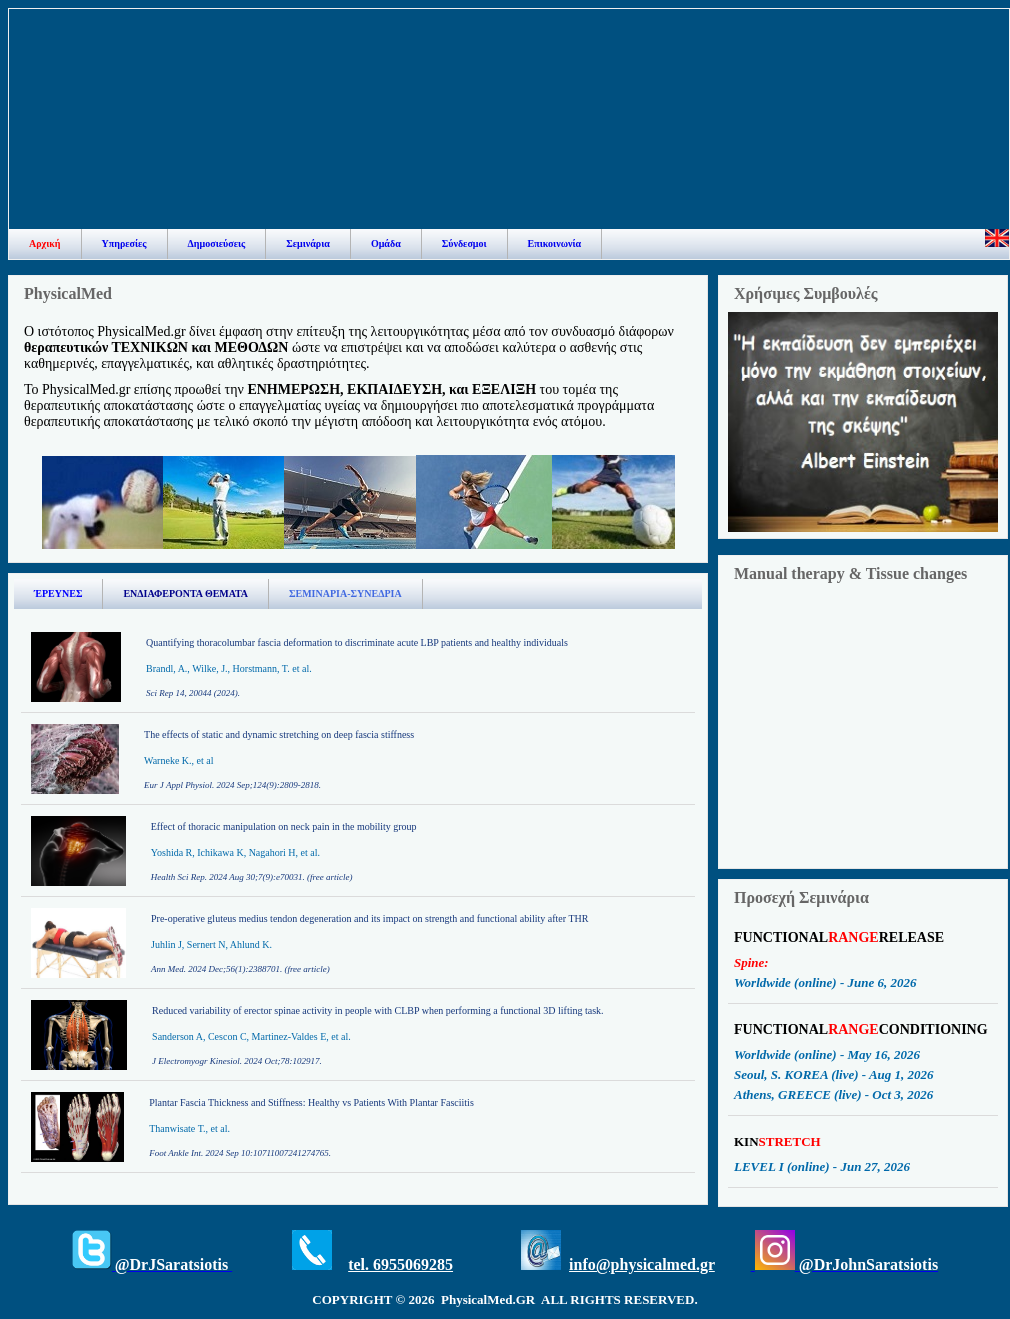  What do you see at coordinates (464, 243) in the screenshot?
I see `Σύνδεσμοι` at bounding box center [464, 243].